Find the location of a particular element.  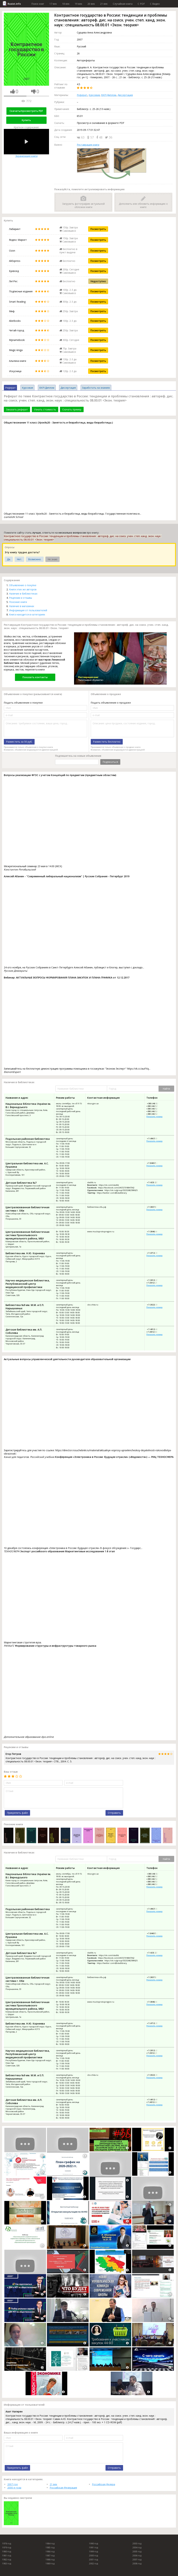

2001 год is located at coordinates (93, 2559).